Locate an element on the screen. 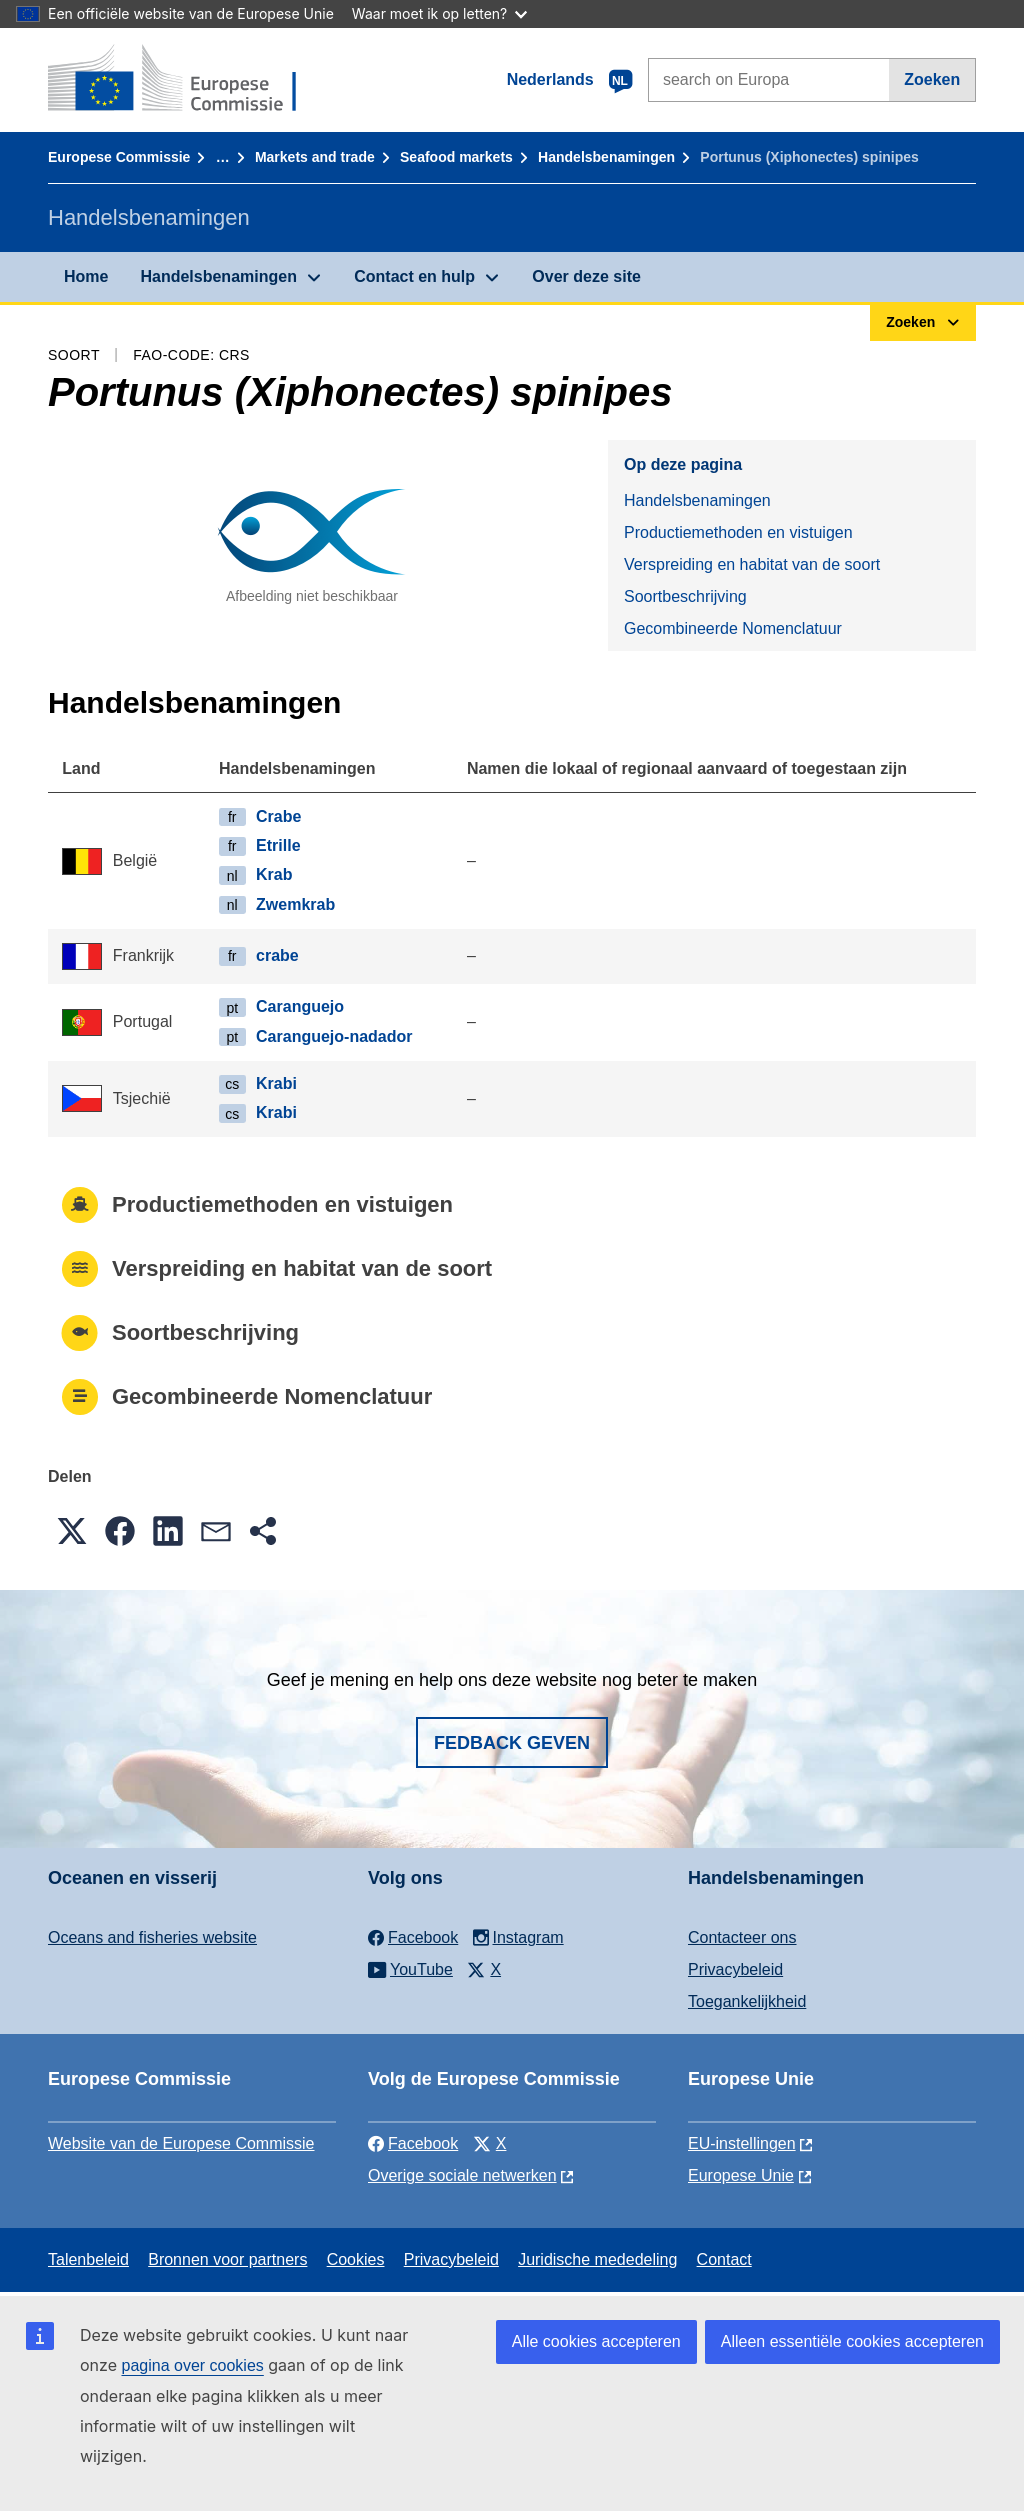 This screenshot has width=1024, height=2511. Europese Commissie is located at coordinates (119, 157).